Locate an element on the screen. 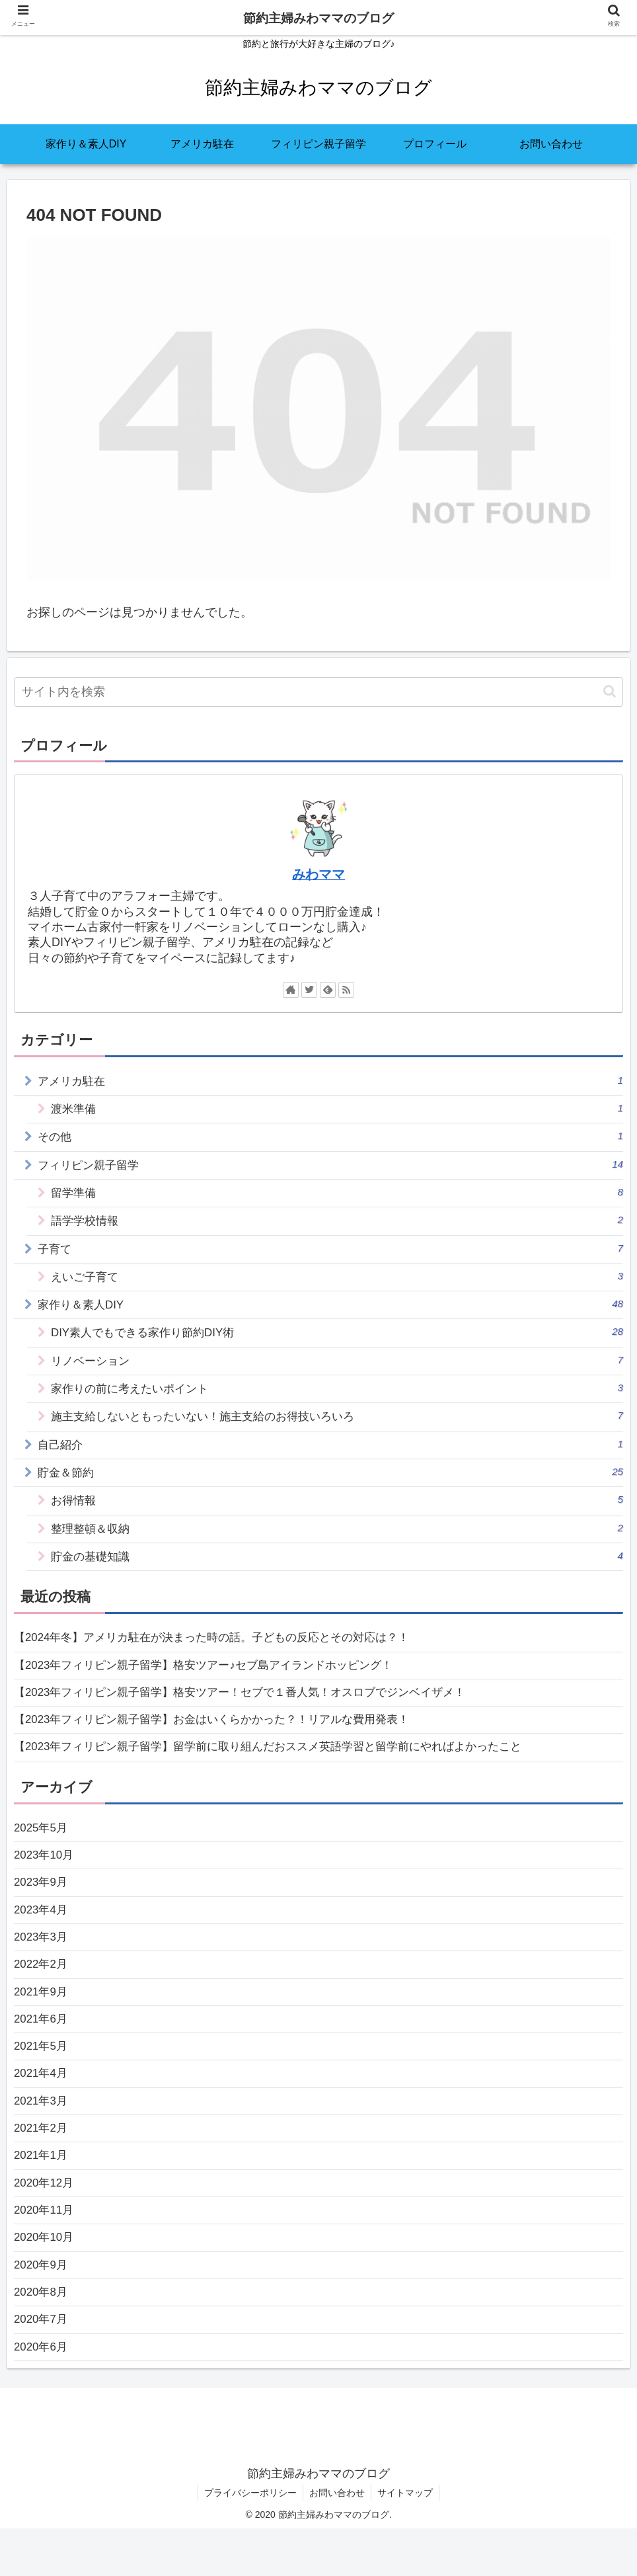  えいご子育て is located at coordinates (337, 1281).